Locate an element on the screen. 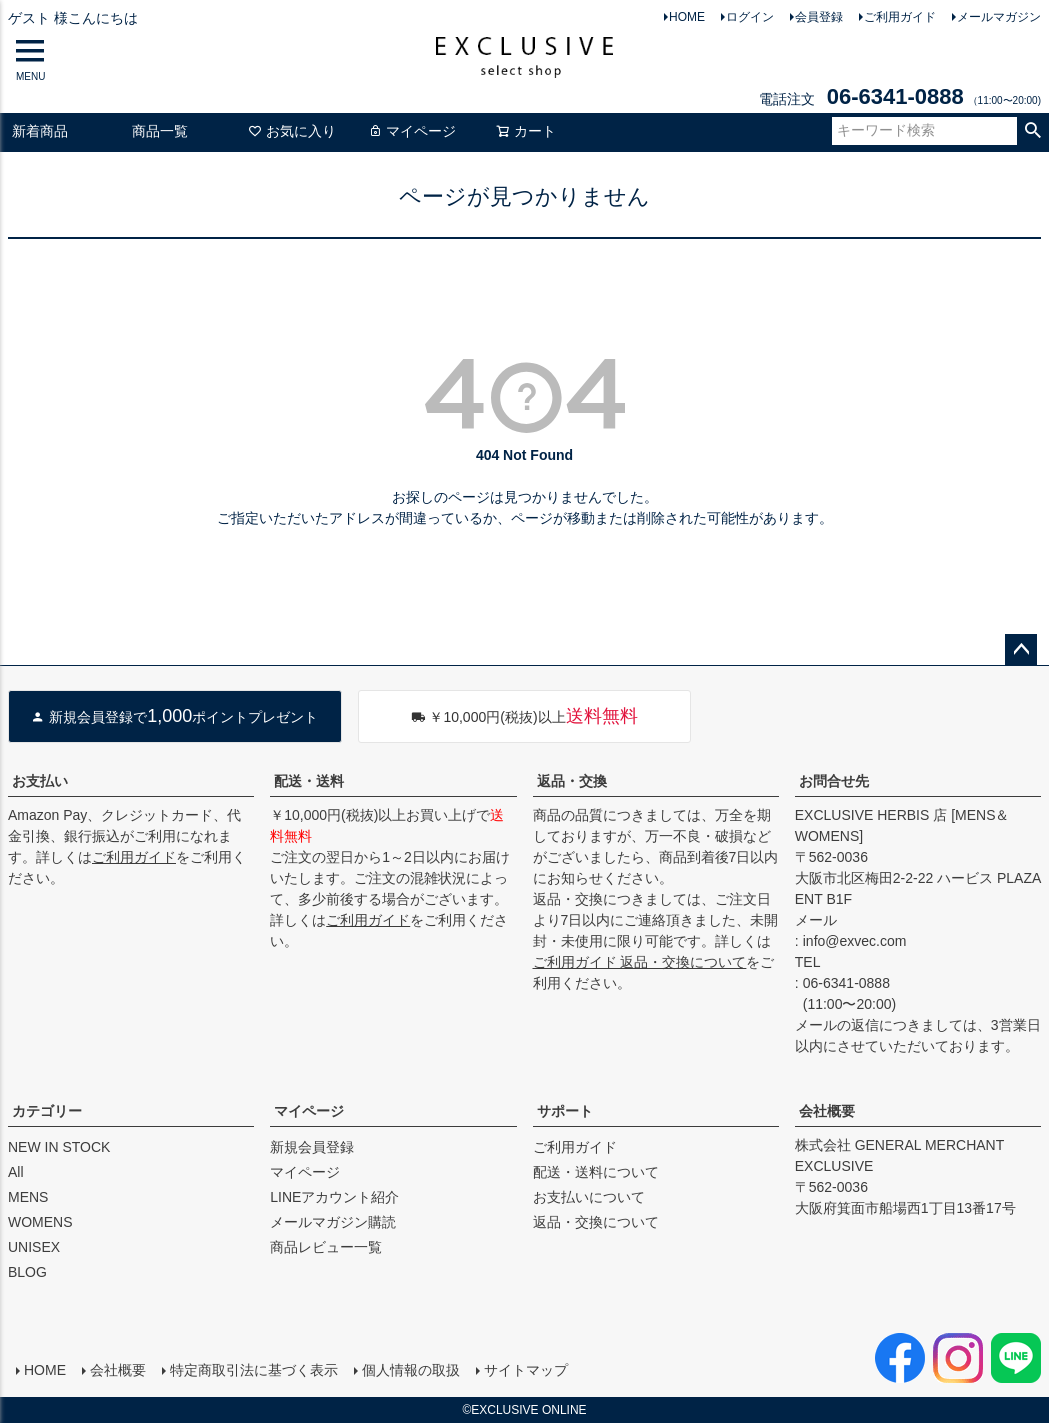  メールマガジン is located at coordinates (999, 17).